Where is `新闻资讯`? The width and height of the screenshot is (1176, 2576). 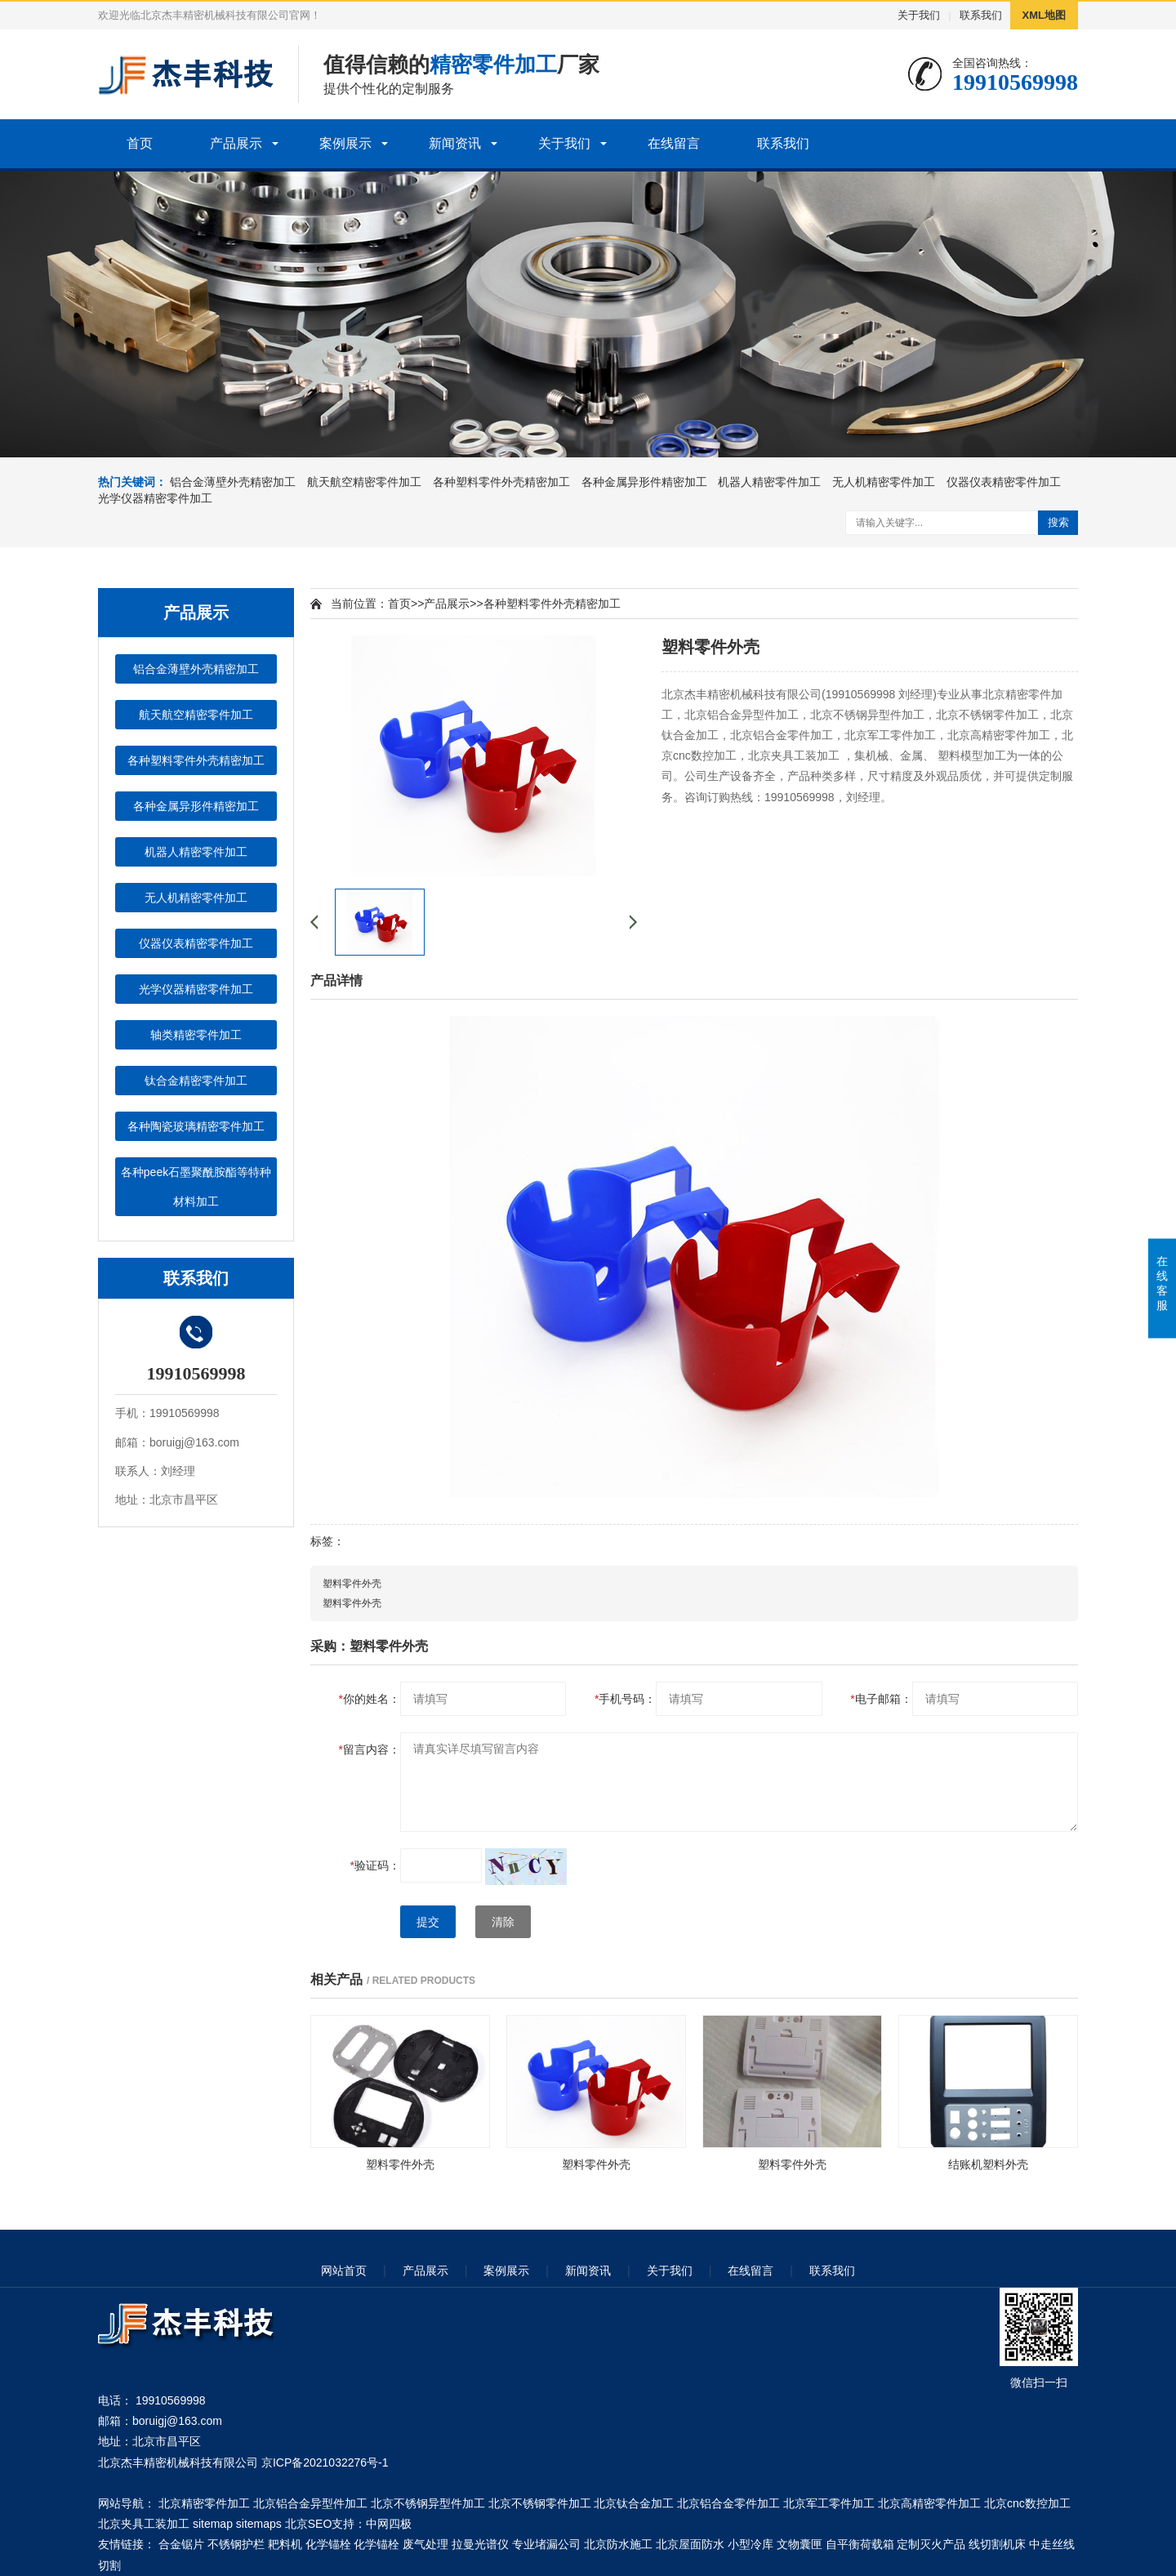
新闻资讯 is located at coordinates (455, 143).